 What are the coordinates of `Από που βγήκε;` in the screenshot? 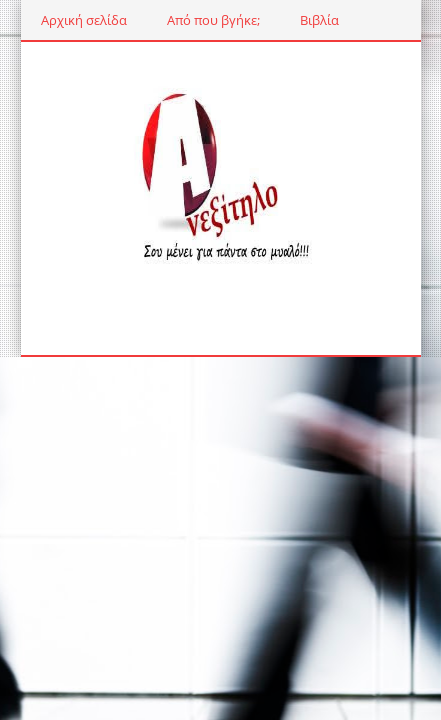 It's located at (213, 20).